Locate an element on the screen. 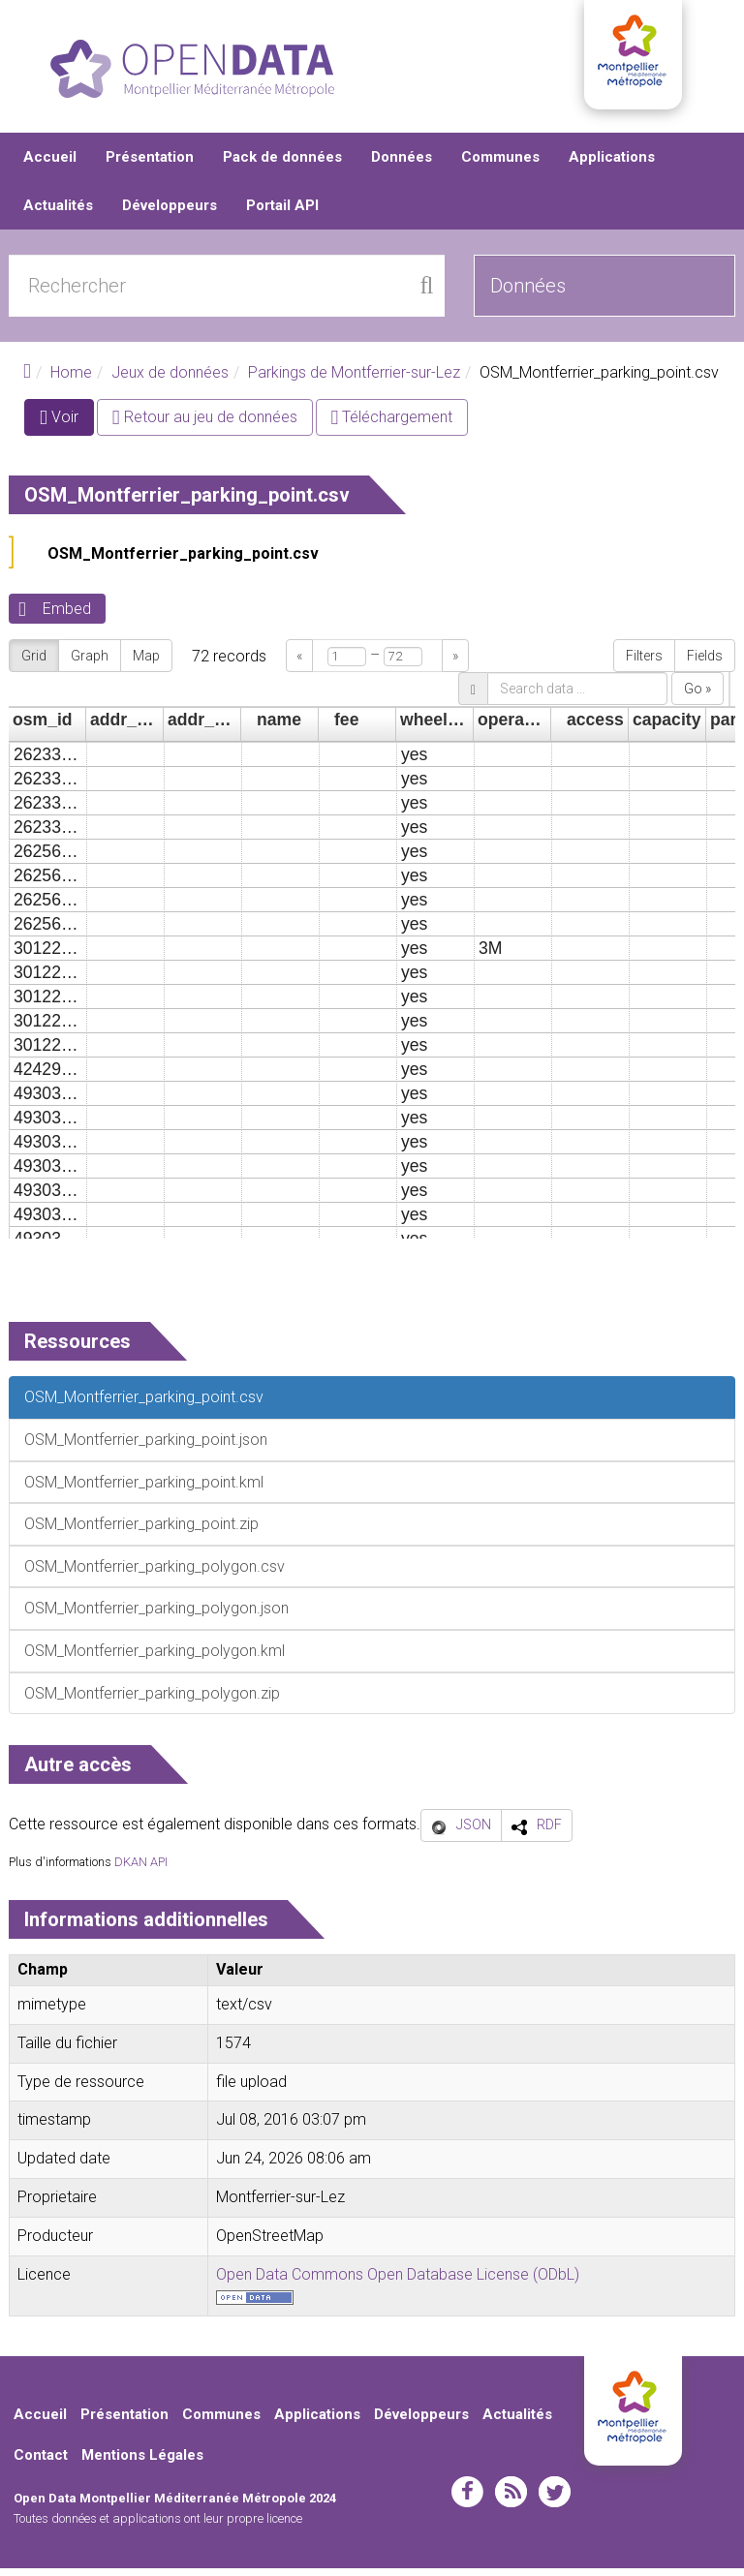 The width and height of the screenshot is (744, 2576). rss is located at coordinates (511, 2498).